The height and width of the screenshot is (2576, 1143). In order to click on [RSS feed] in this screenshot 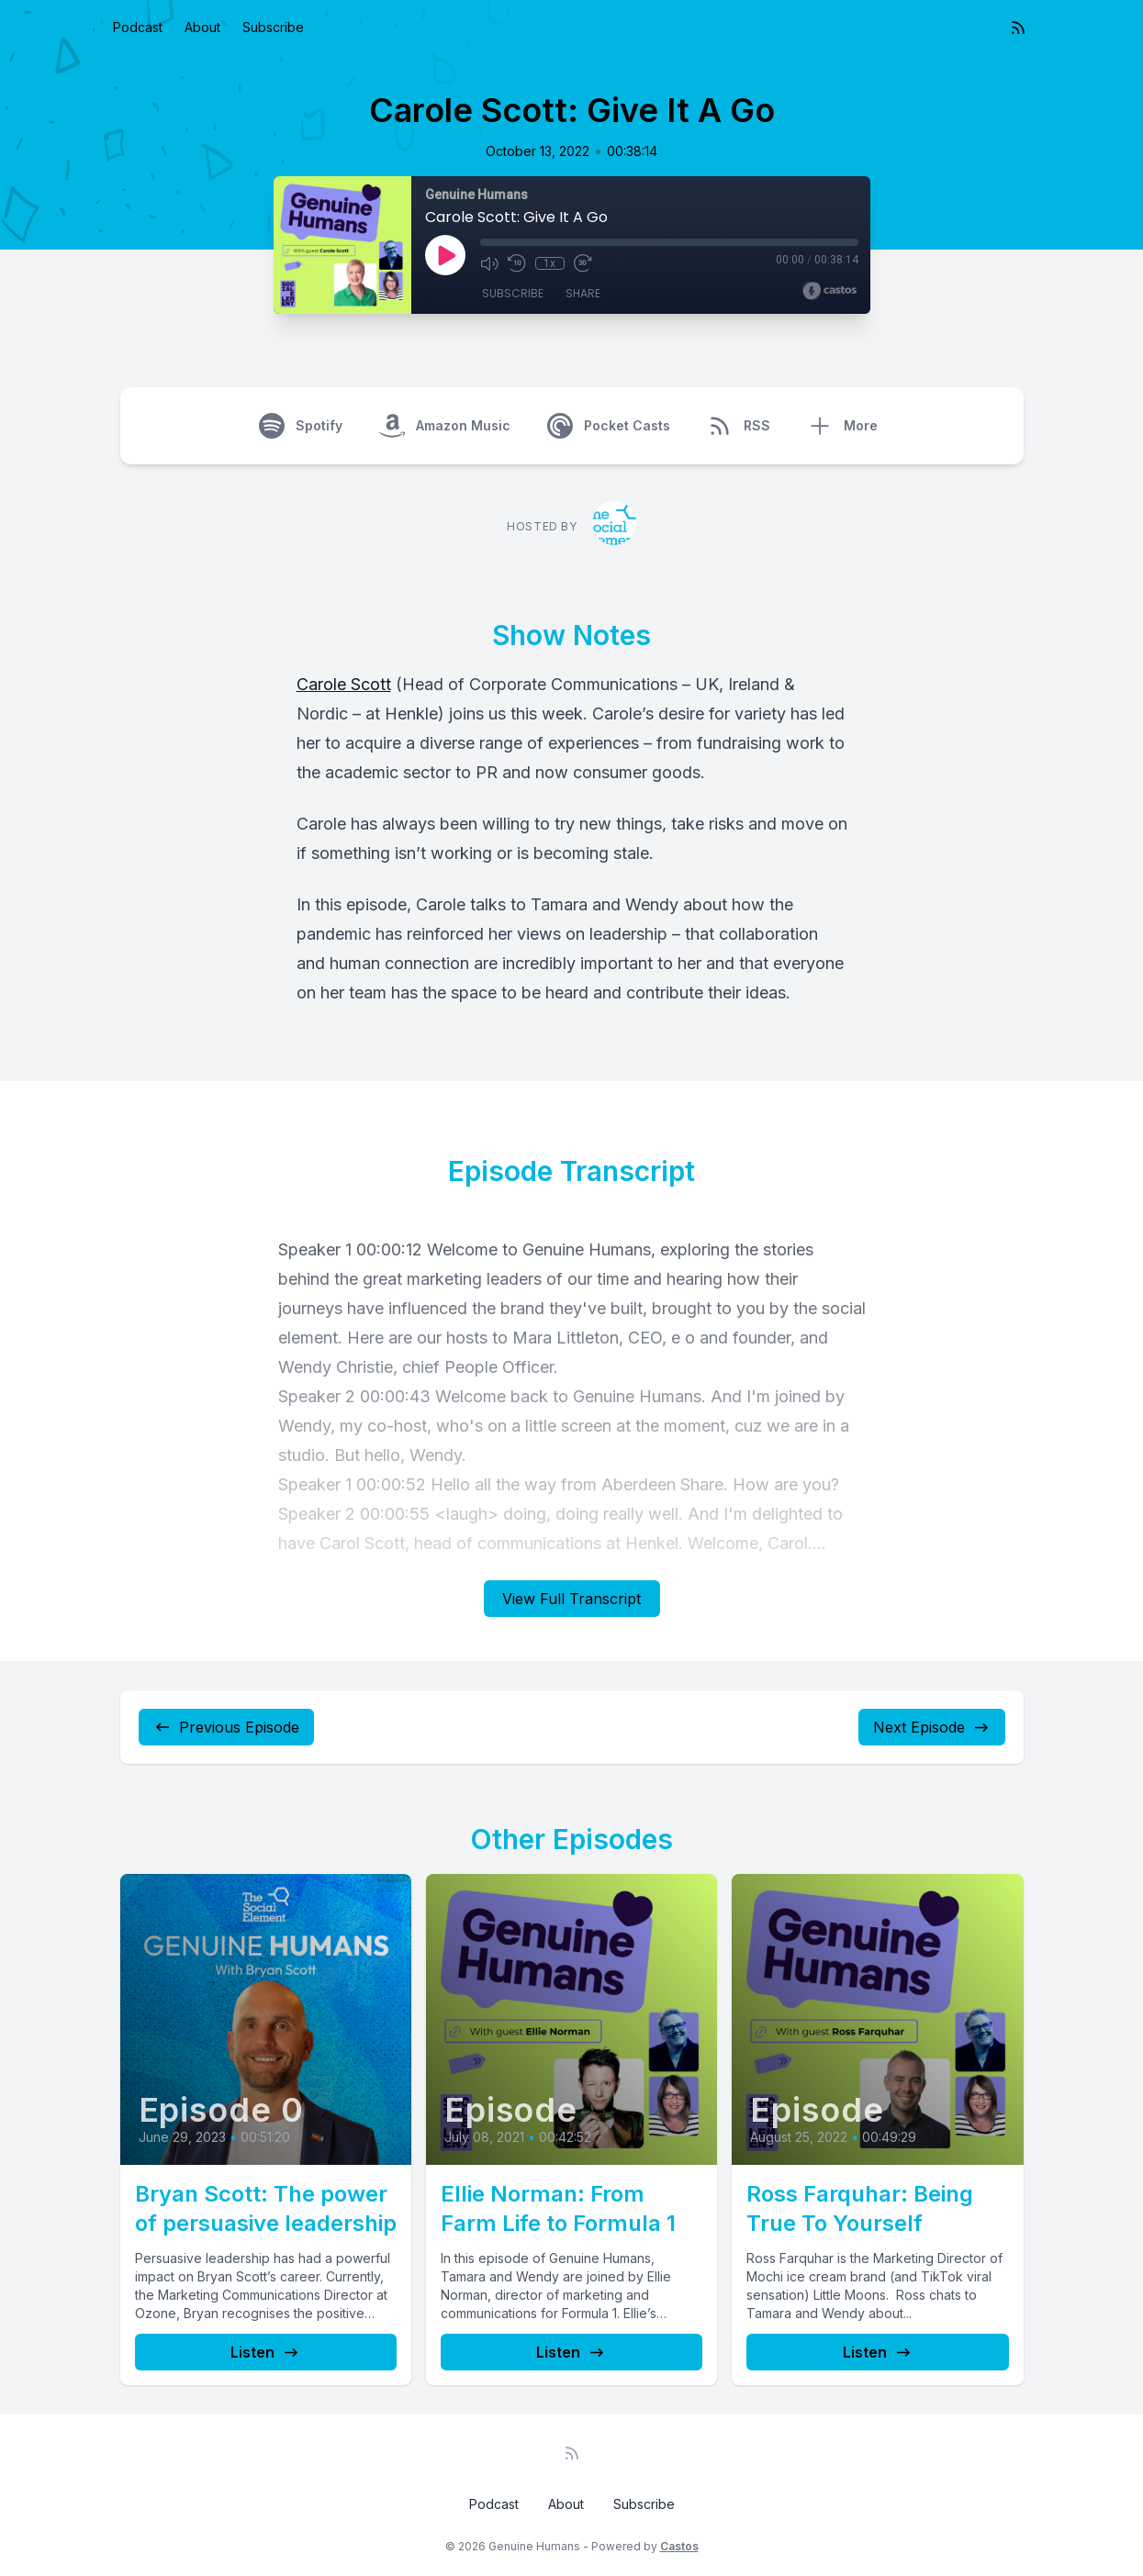, I will do `click(1018, 27)`.